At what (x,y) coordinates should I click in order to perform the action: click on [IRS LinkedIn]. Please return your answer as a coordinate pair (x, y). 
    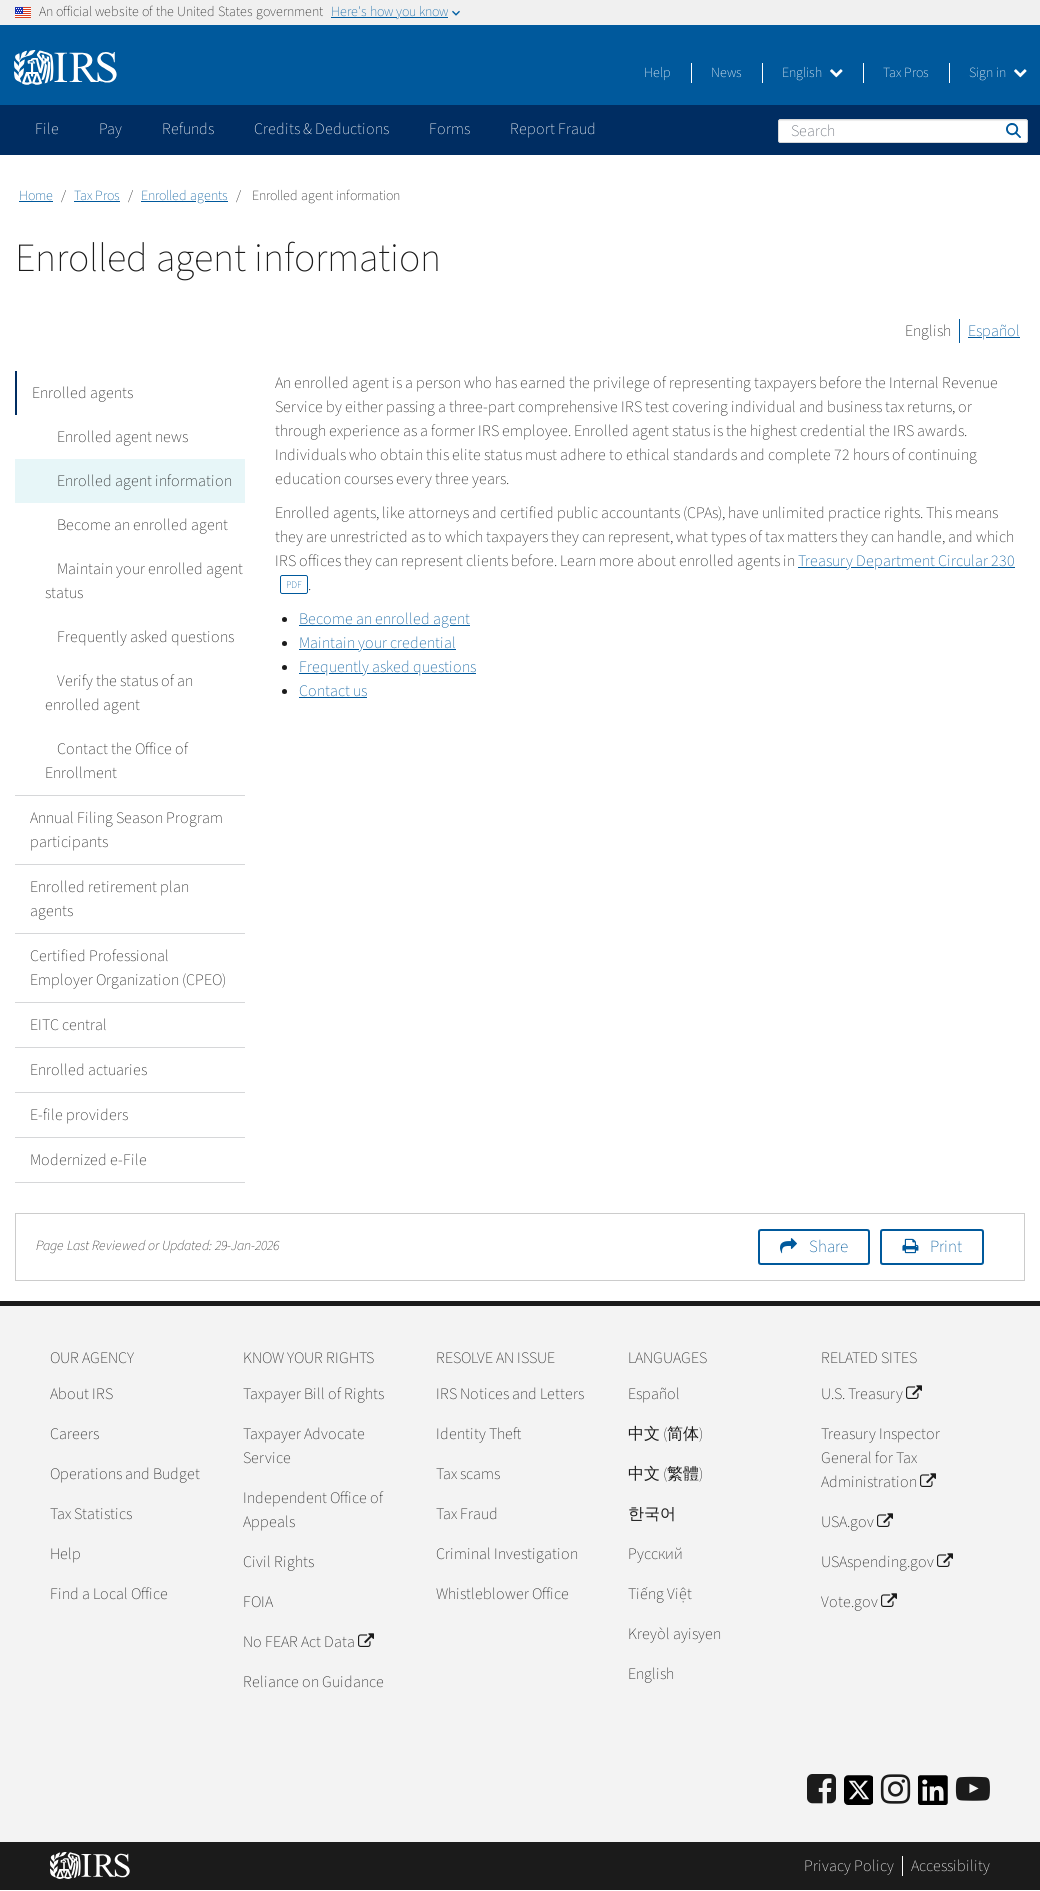
    Looking at the image, I should click on (933, 1796).